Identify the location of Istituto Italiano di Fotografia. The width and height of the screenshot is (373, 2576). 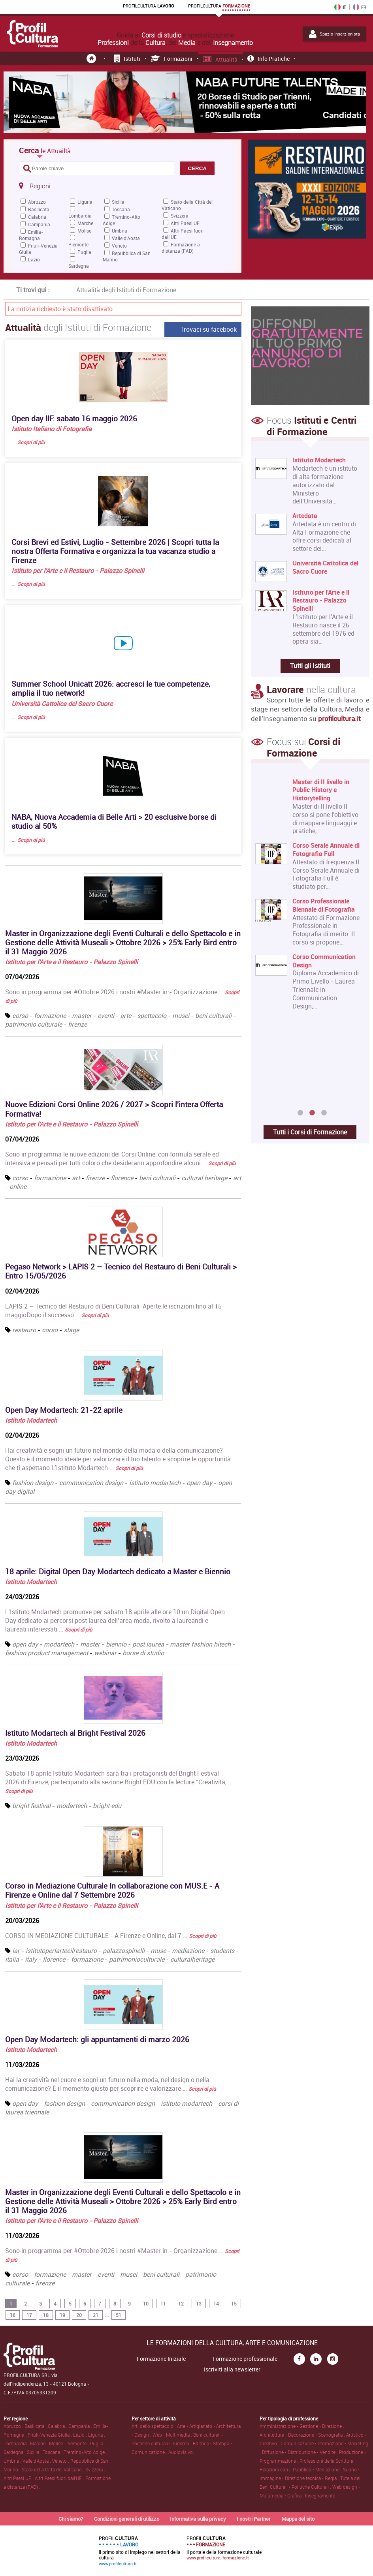
(51, 428).